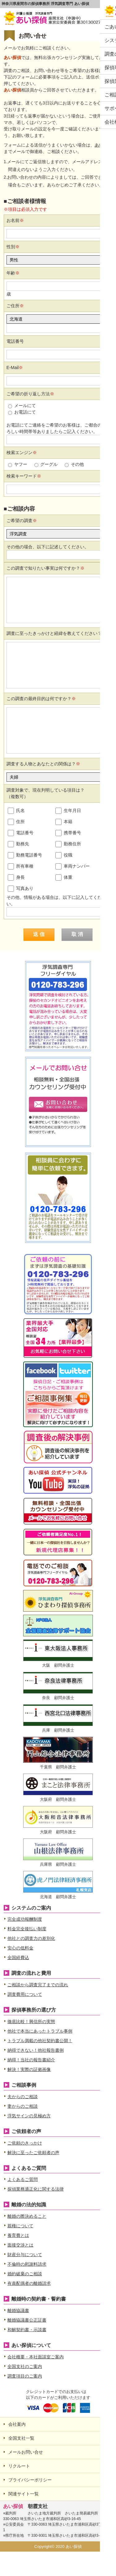 The image size is (116, 2576). What do you see at coordinates (26, 2216) in the screenshot?
I see `離婚の際決めること` at bounding box center [26, 2216].